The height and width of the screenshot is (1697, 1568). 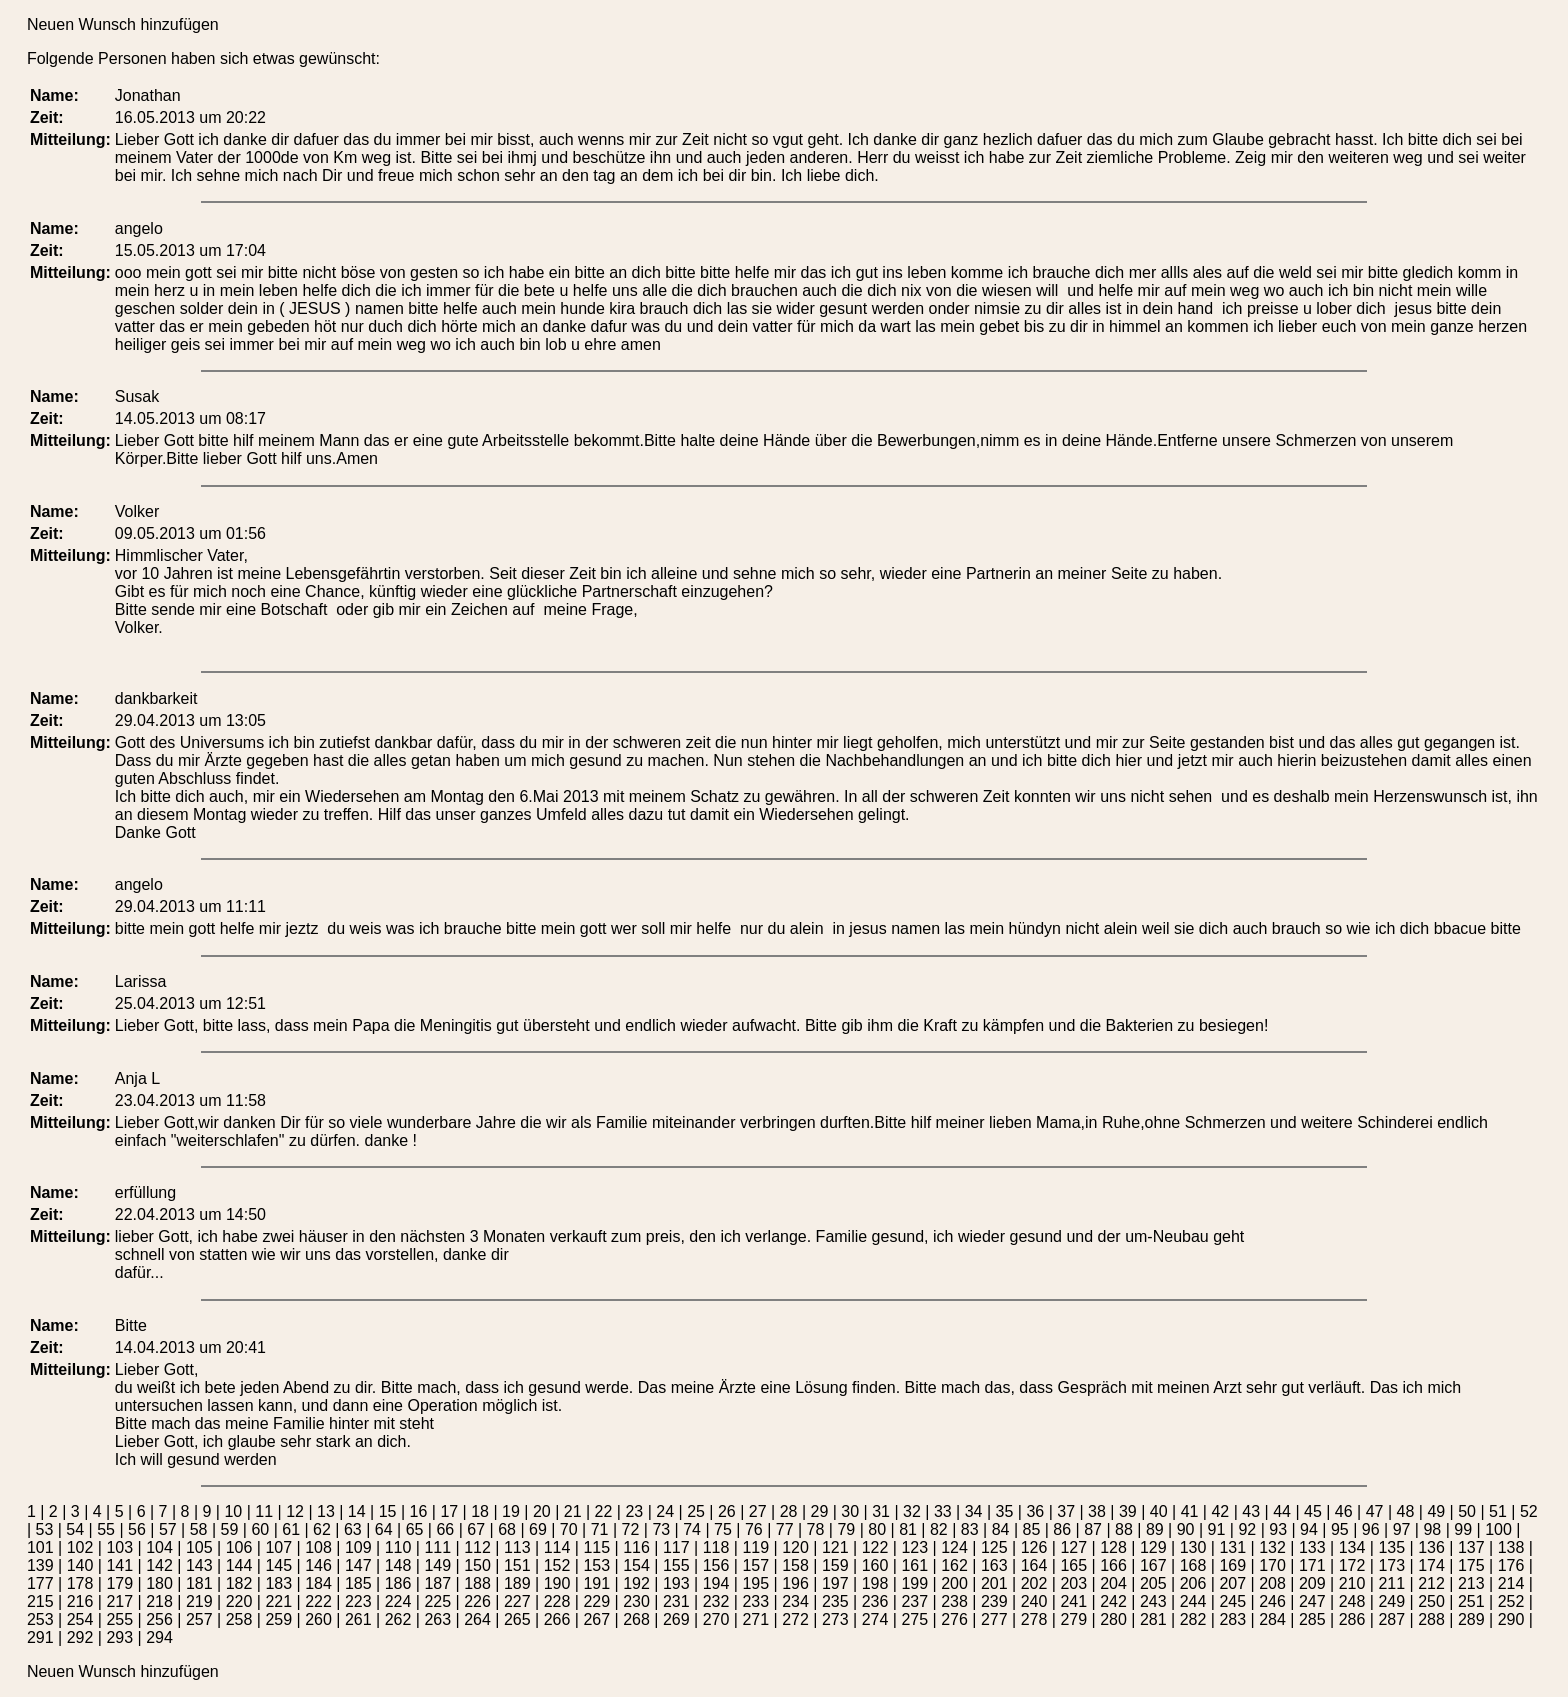 What do you see at coordinates (716, 1601) in the screenshot?
I see `232` at bounding box center [716, 1601].